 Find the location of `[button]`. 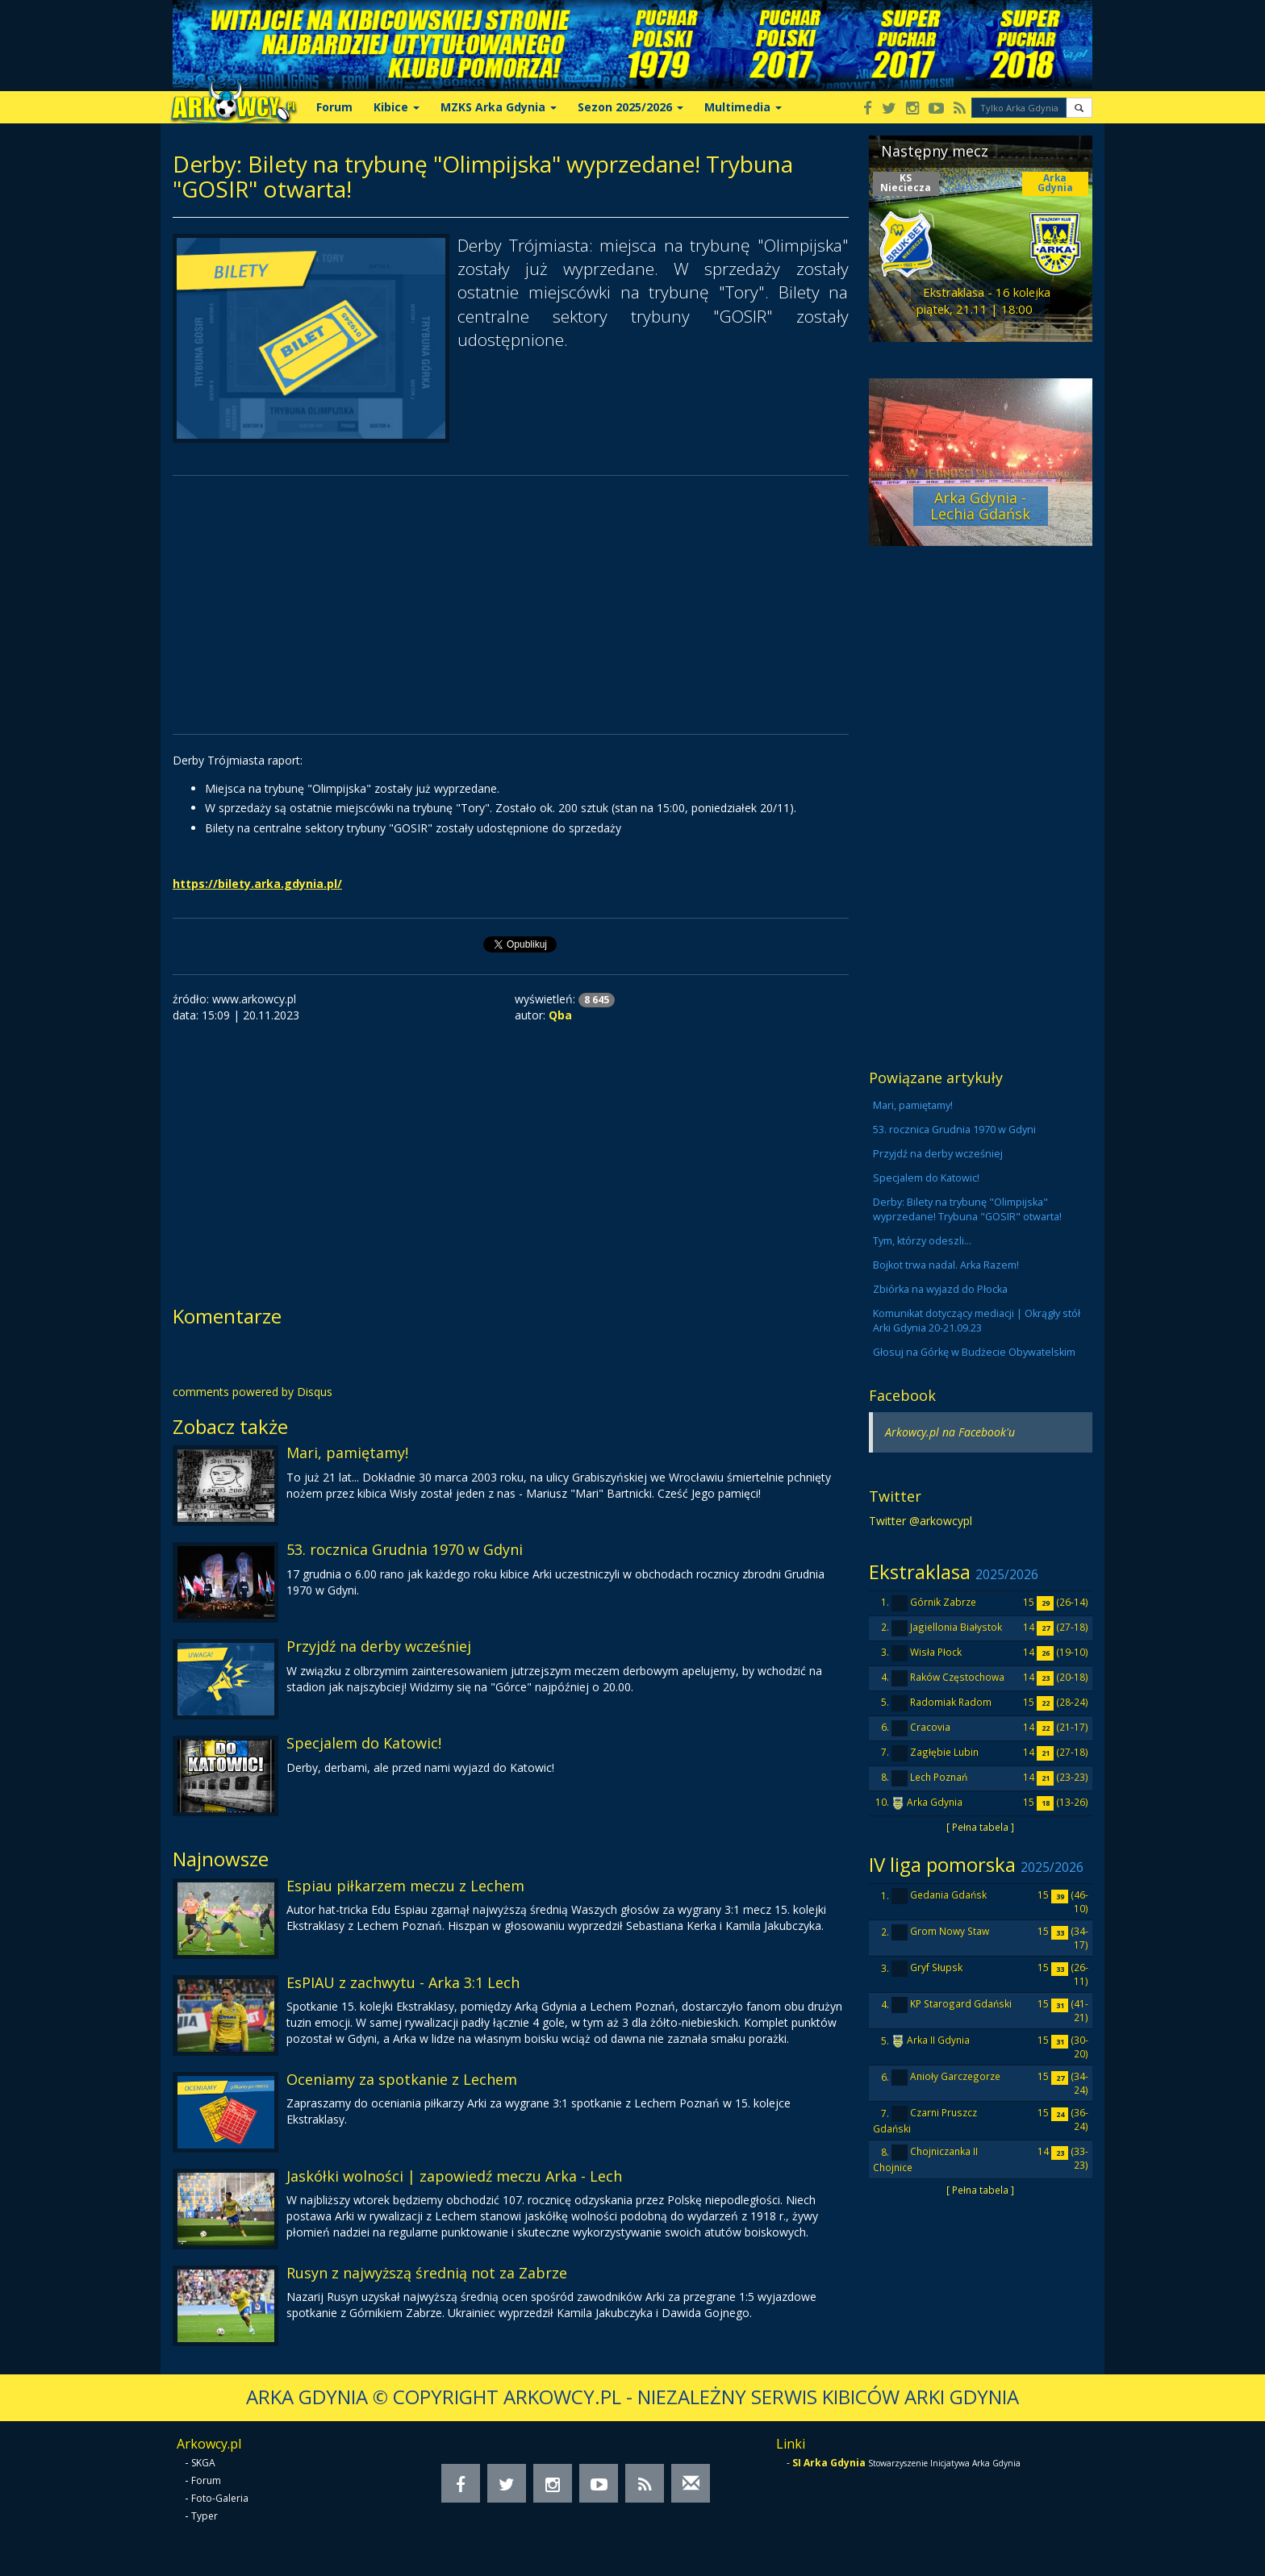

[button] is located at coordinates (1079, 108).